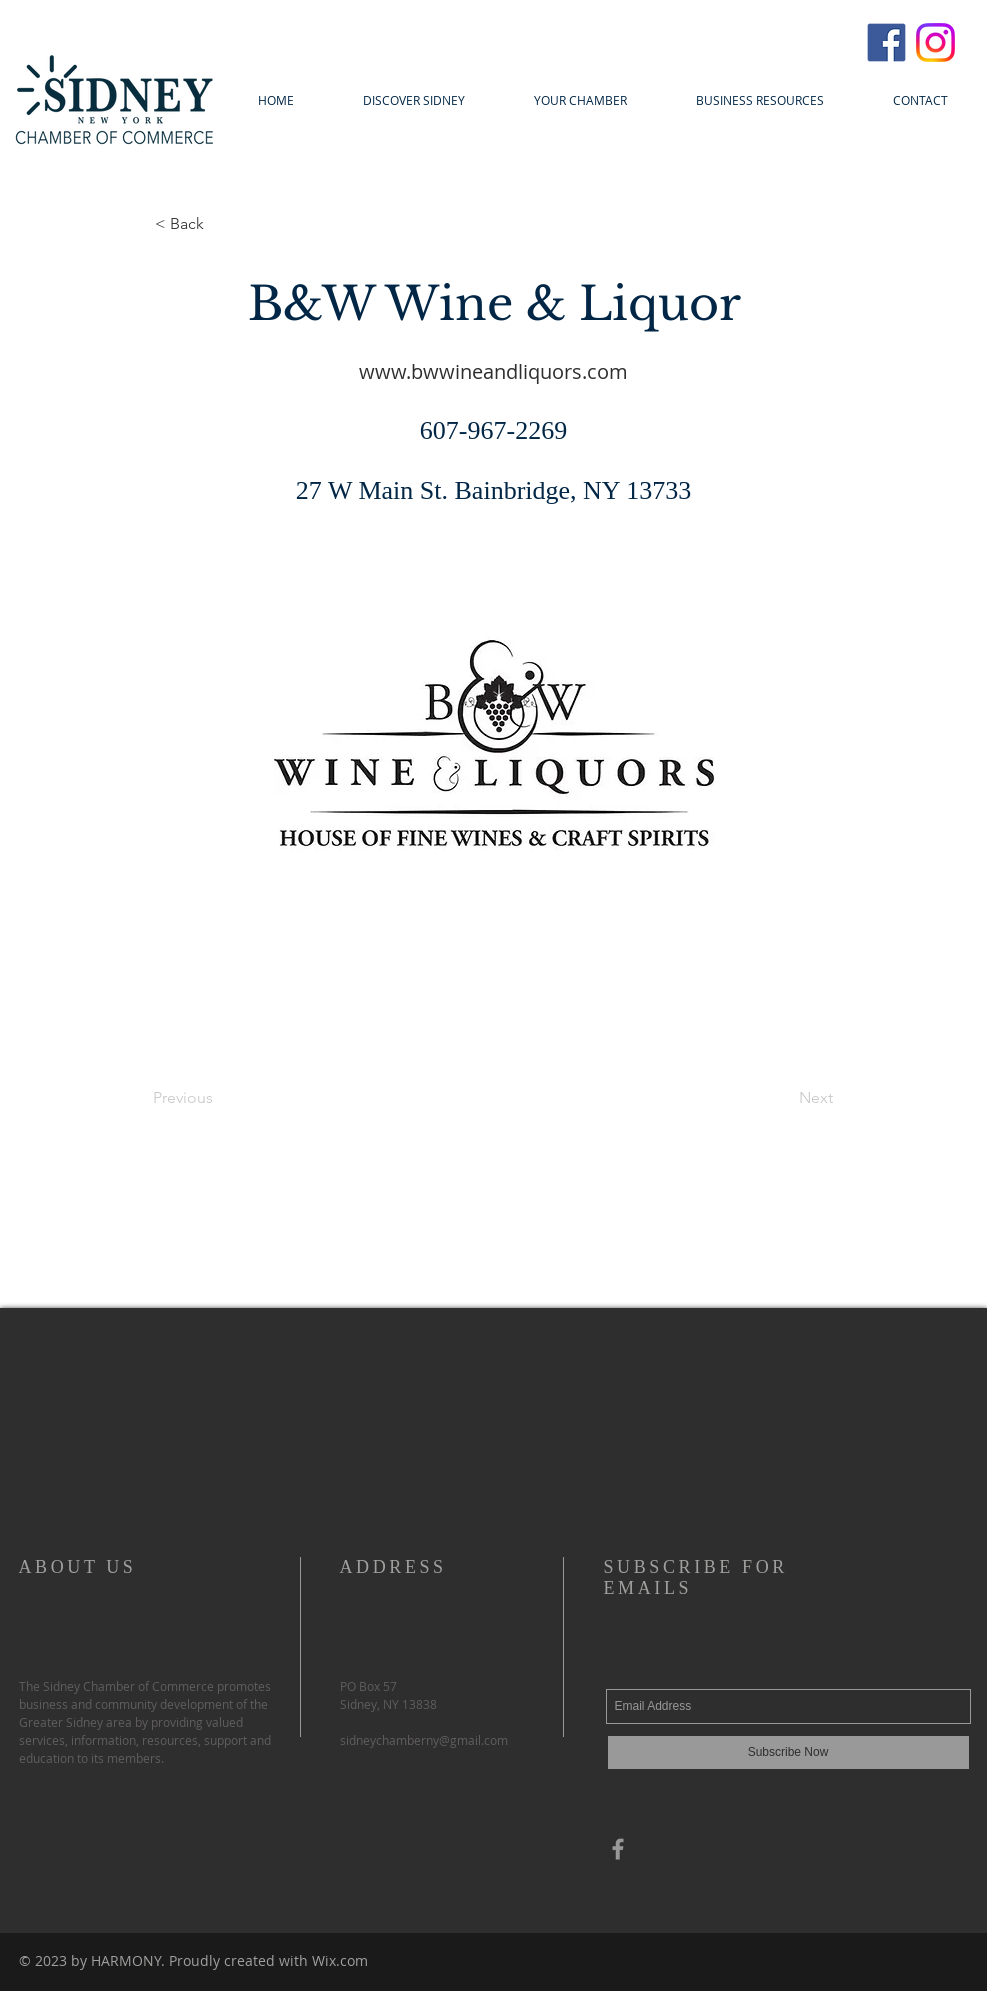 The image size is (987, 1991). Describe the element at coordinates (886, 42) in the screenshot. I see `[FacebookIcon]` at that location.